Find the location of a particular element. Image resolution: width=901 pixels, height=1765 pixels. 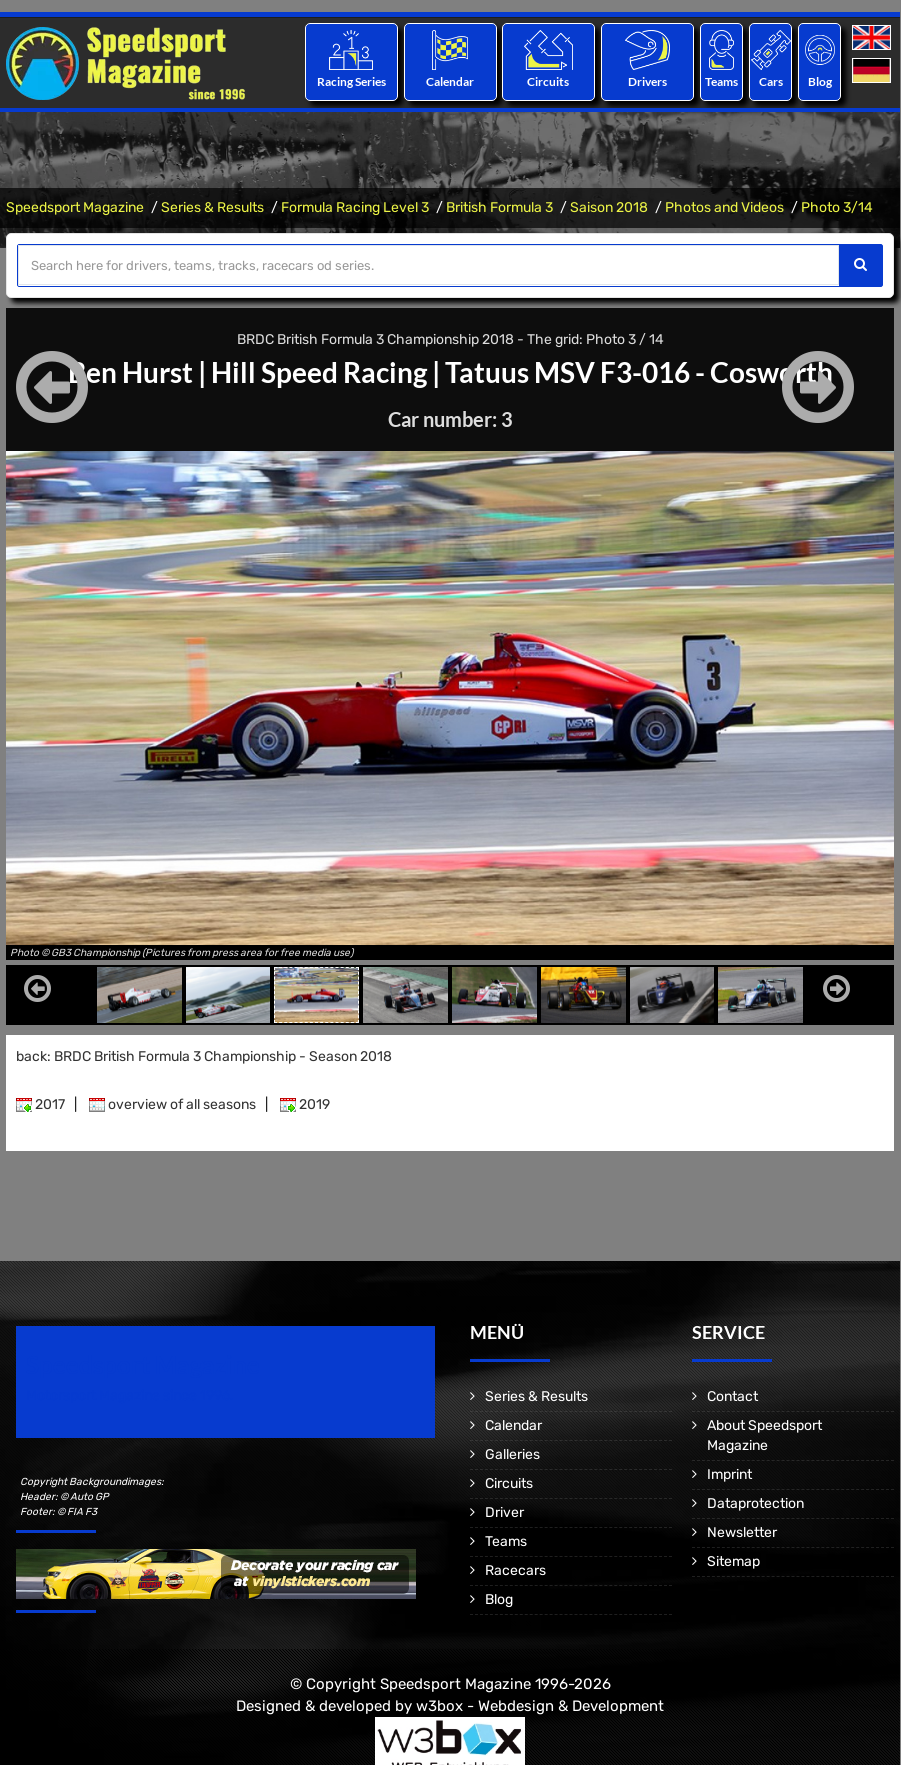

Teams is located at coordinates (721, 81).